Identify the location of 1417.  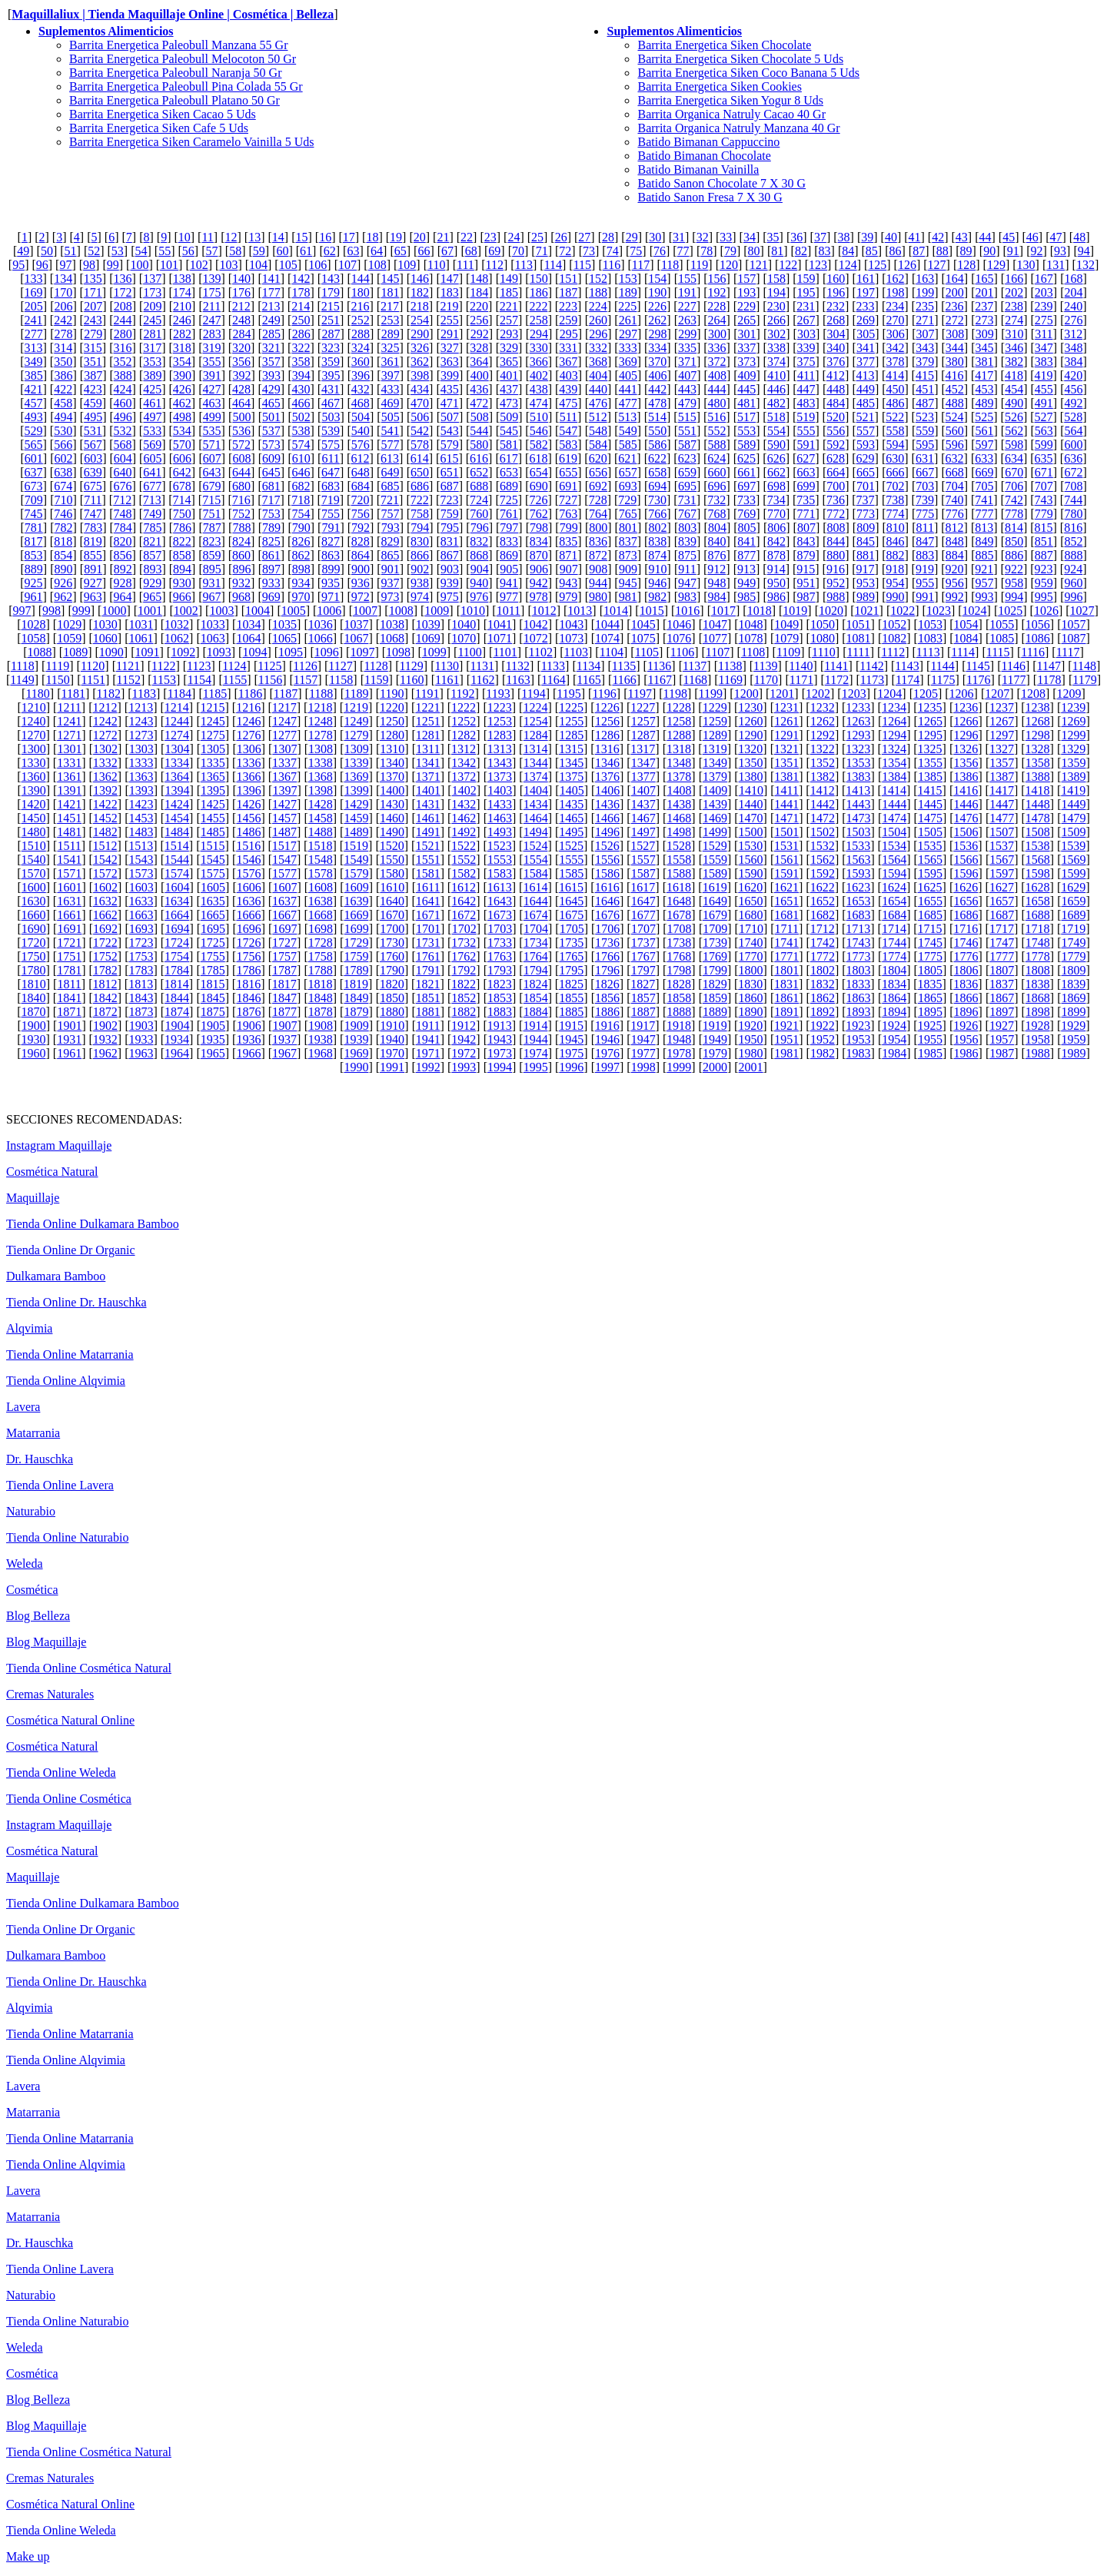
(1001, 790).